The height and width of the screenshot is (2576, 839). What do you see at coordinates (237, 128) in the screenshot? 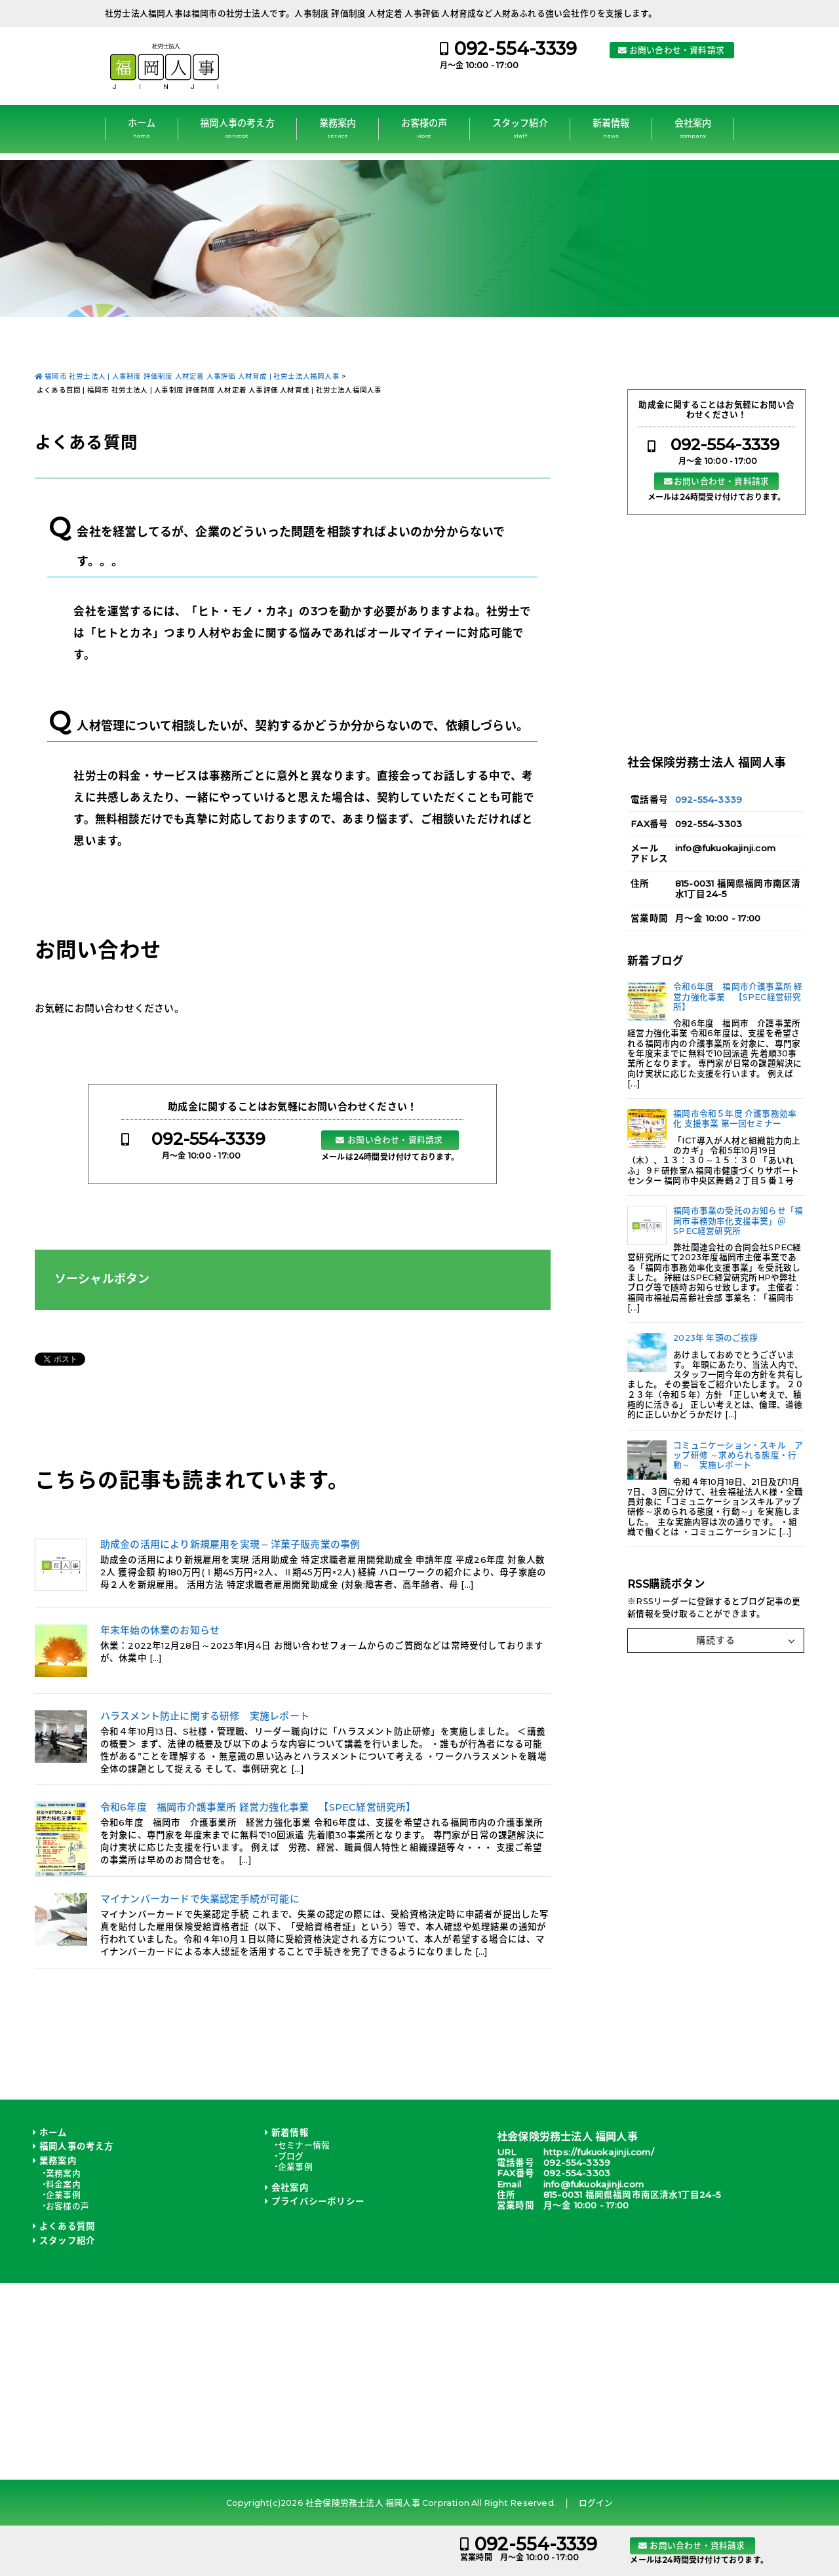
I see `福岡人事の考え方` at bounding box center [237, 128].